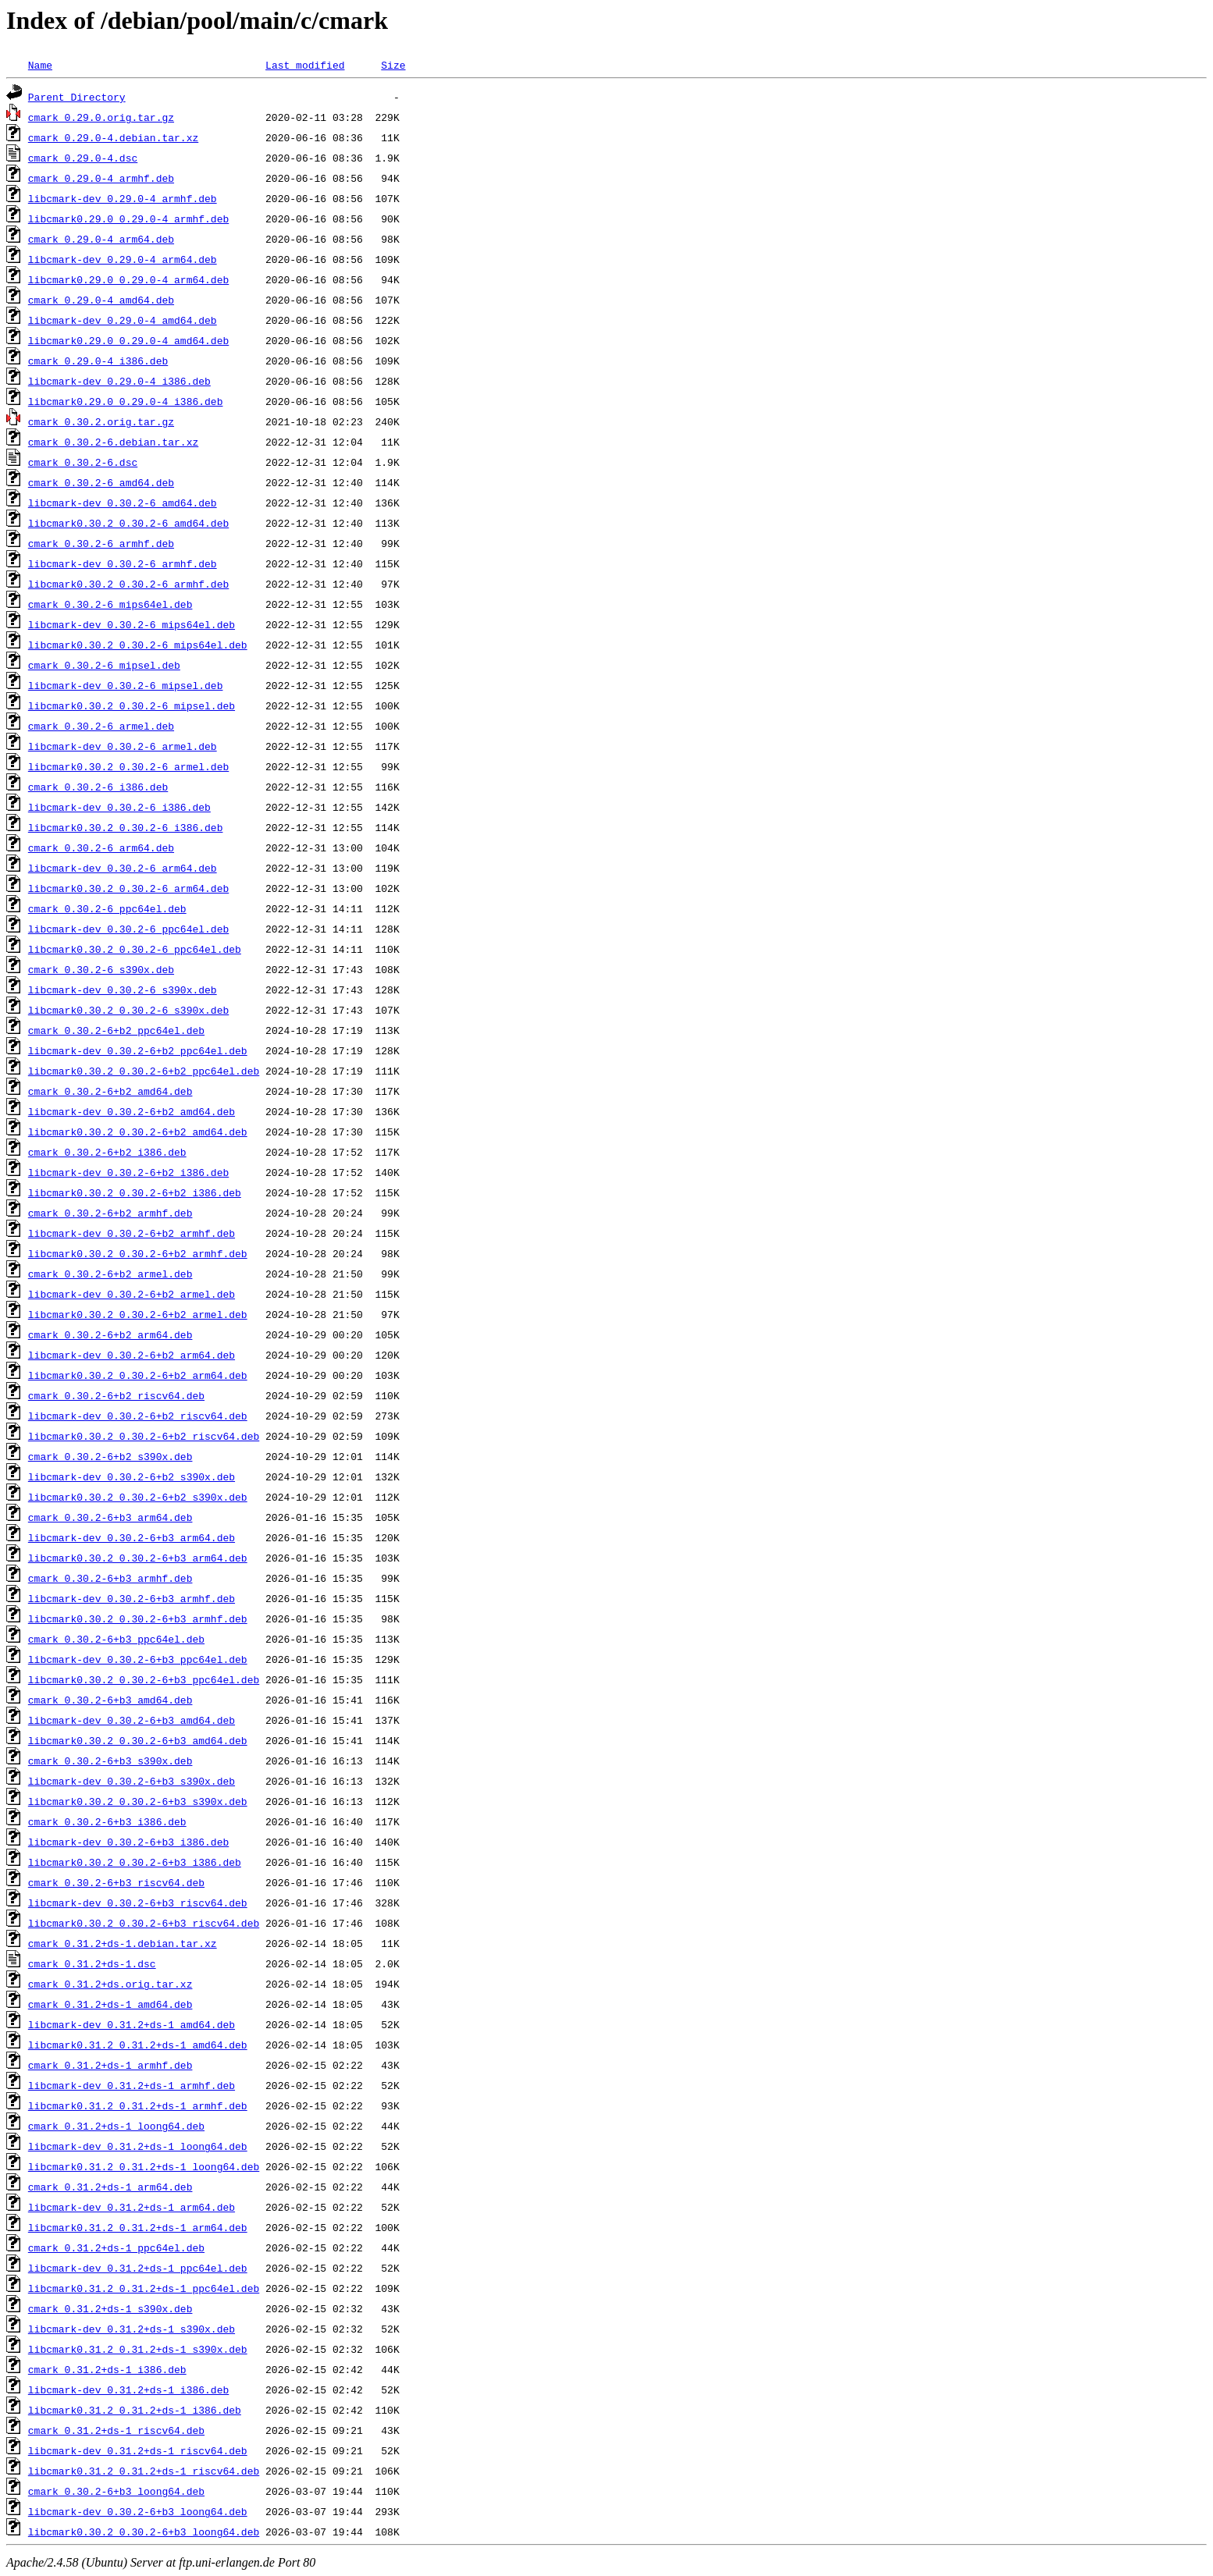 The height and width of the screenshot is (2576, 1213). What do you see at coordinates (110, 1517) in the screenshot?
I see `cmark_0.30.2-6+b3_arm64.deb` at bounding box center [110, 1517].